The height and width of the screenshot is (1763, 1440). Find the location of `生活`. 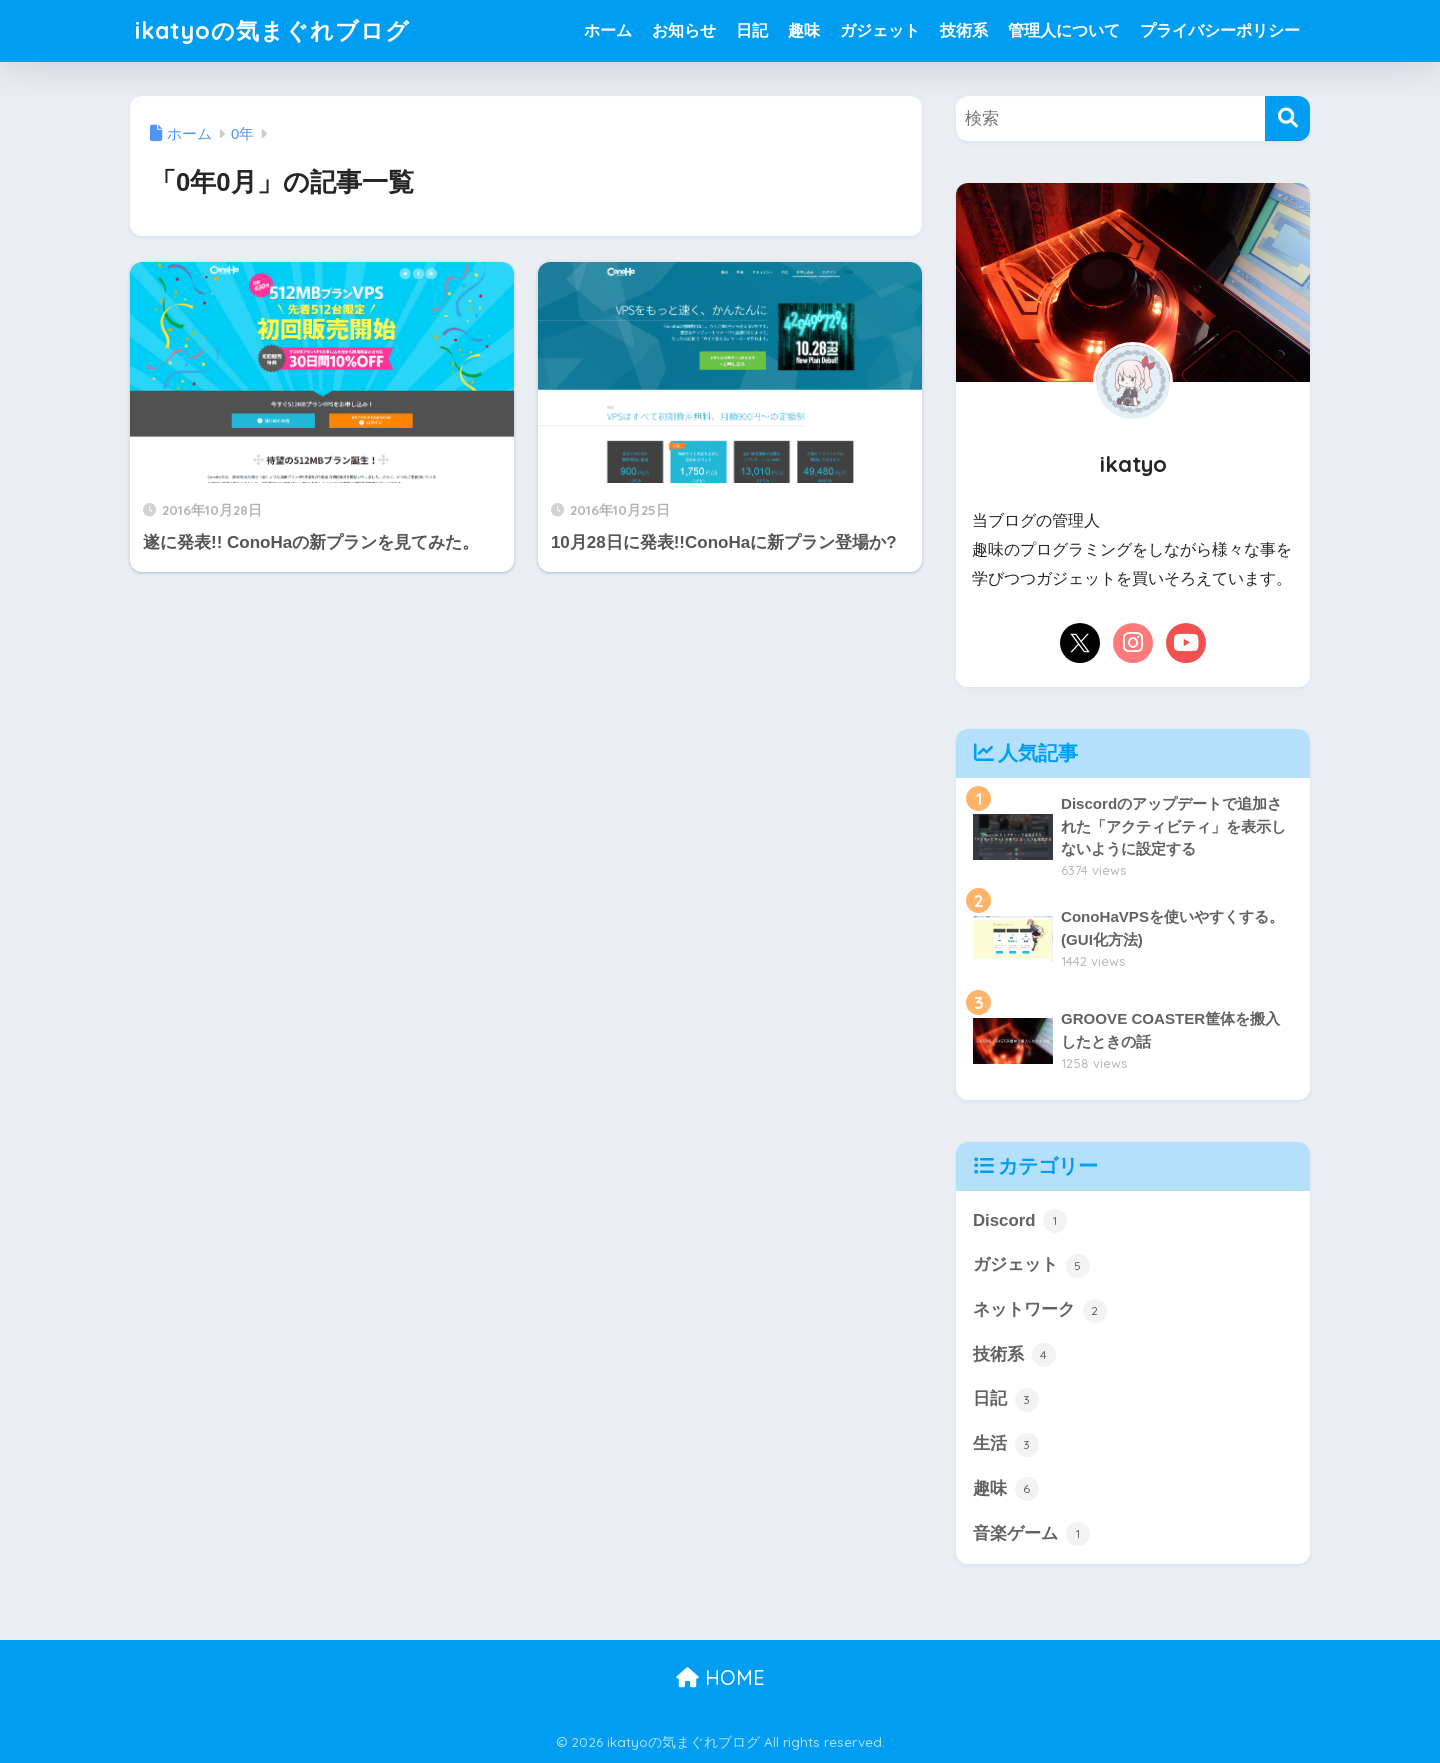

生活 is located at coordinates (1006, 1445).